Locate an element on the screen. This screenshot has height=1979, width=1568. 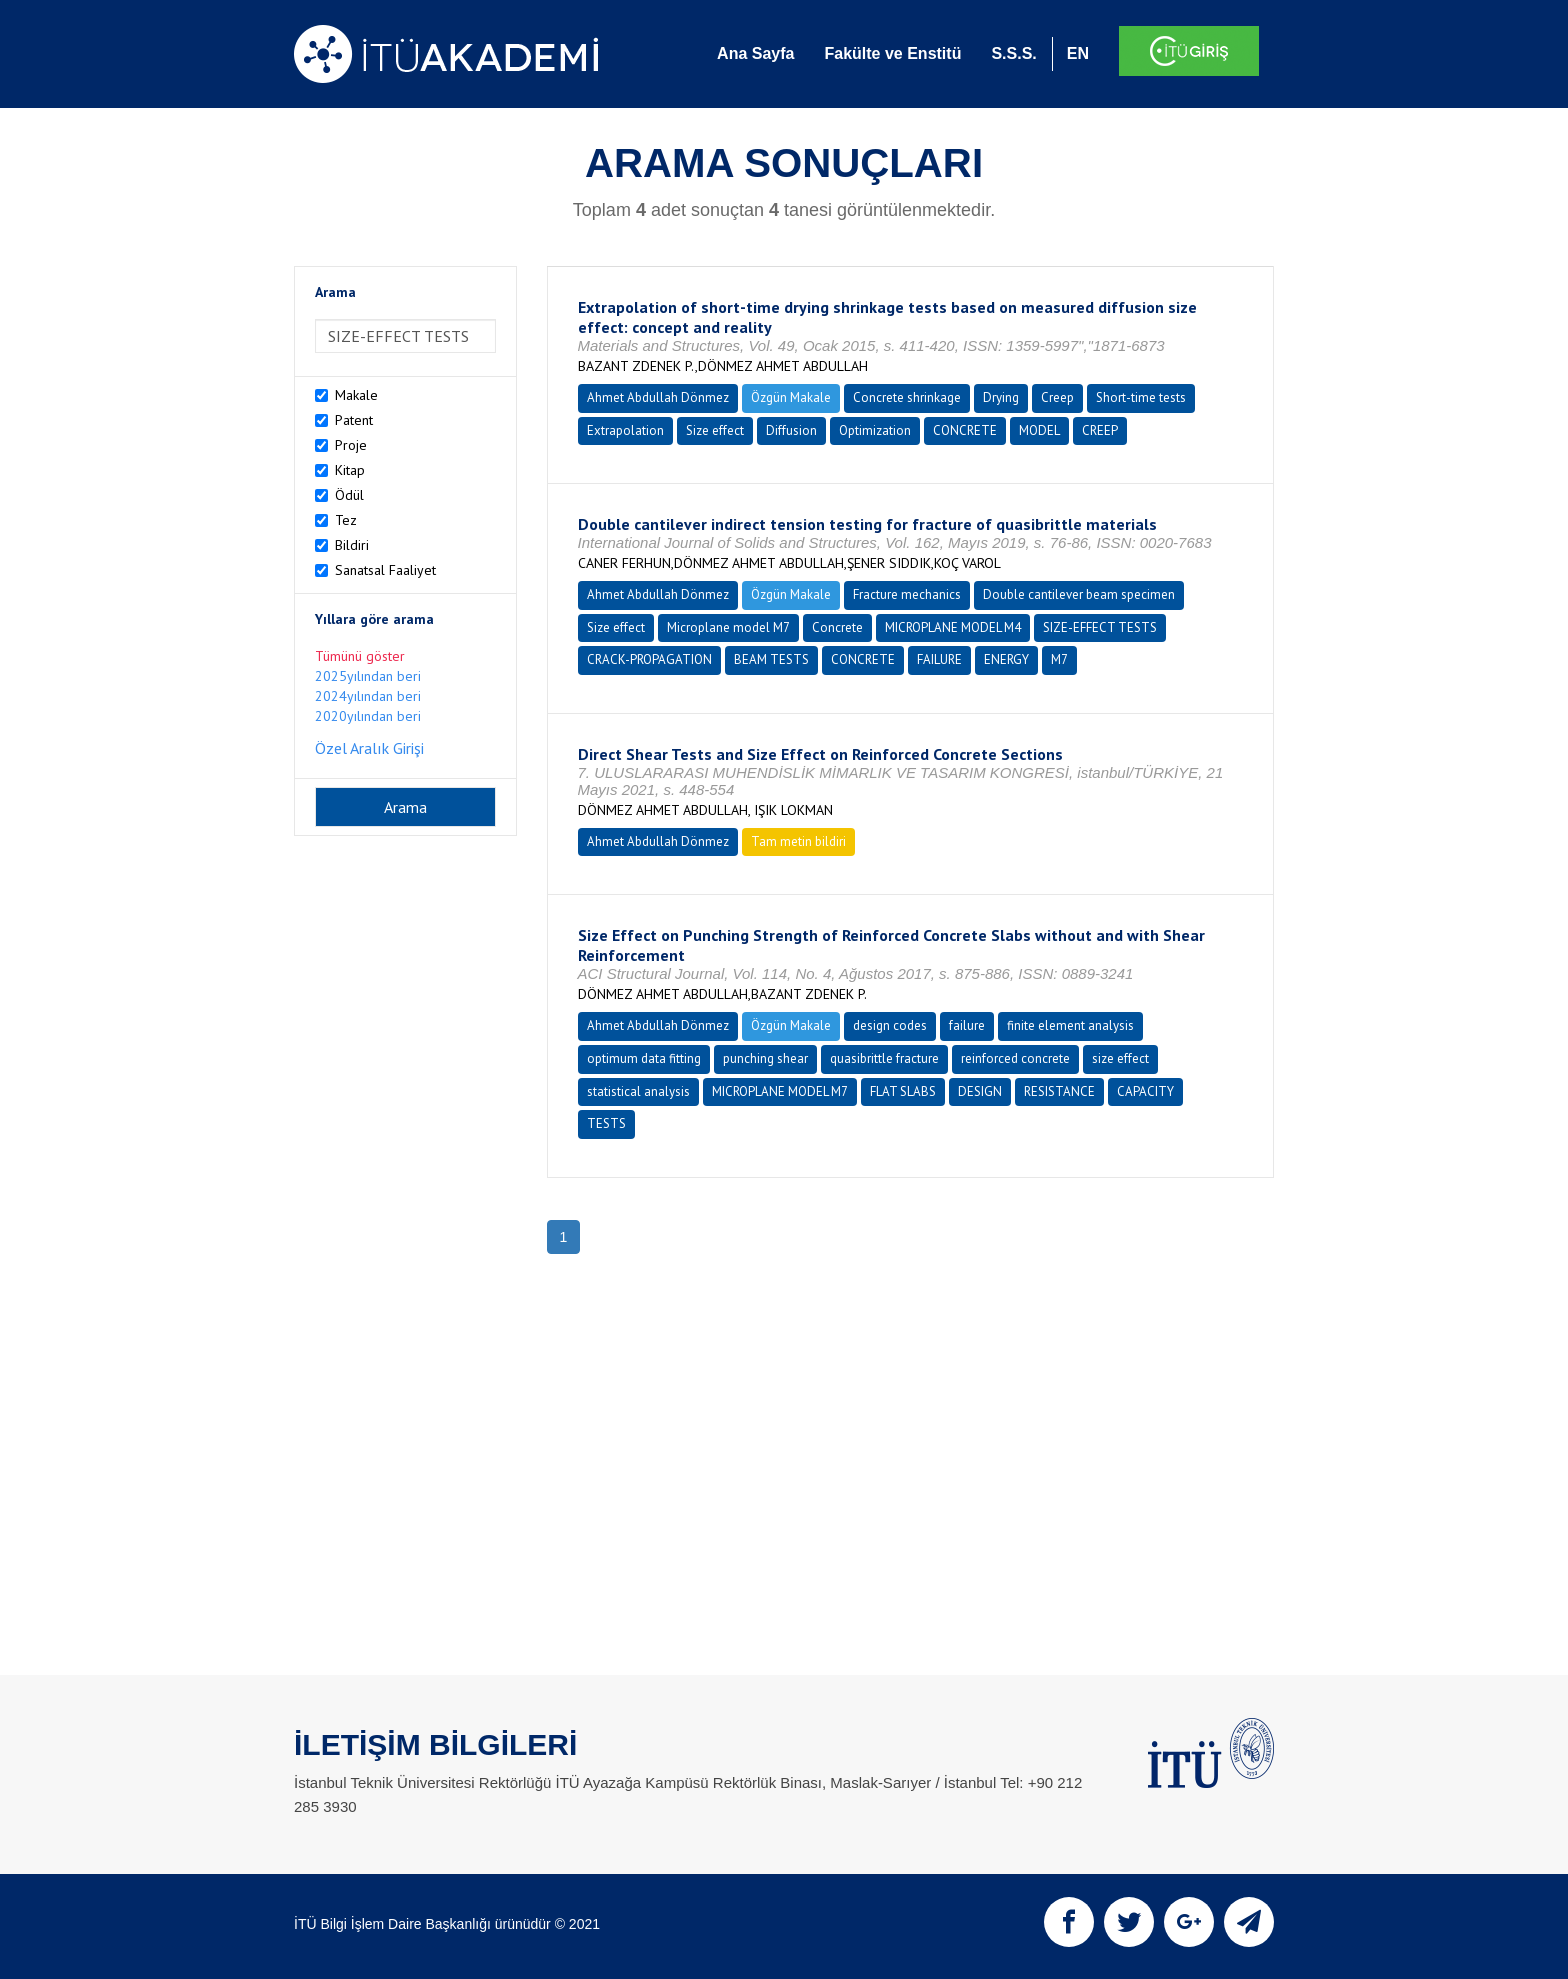
reinforced concrete is located at coordinates (1015, 1058).